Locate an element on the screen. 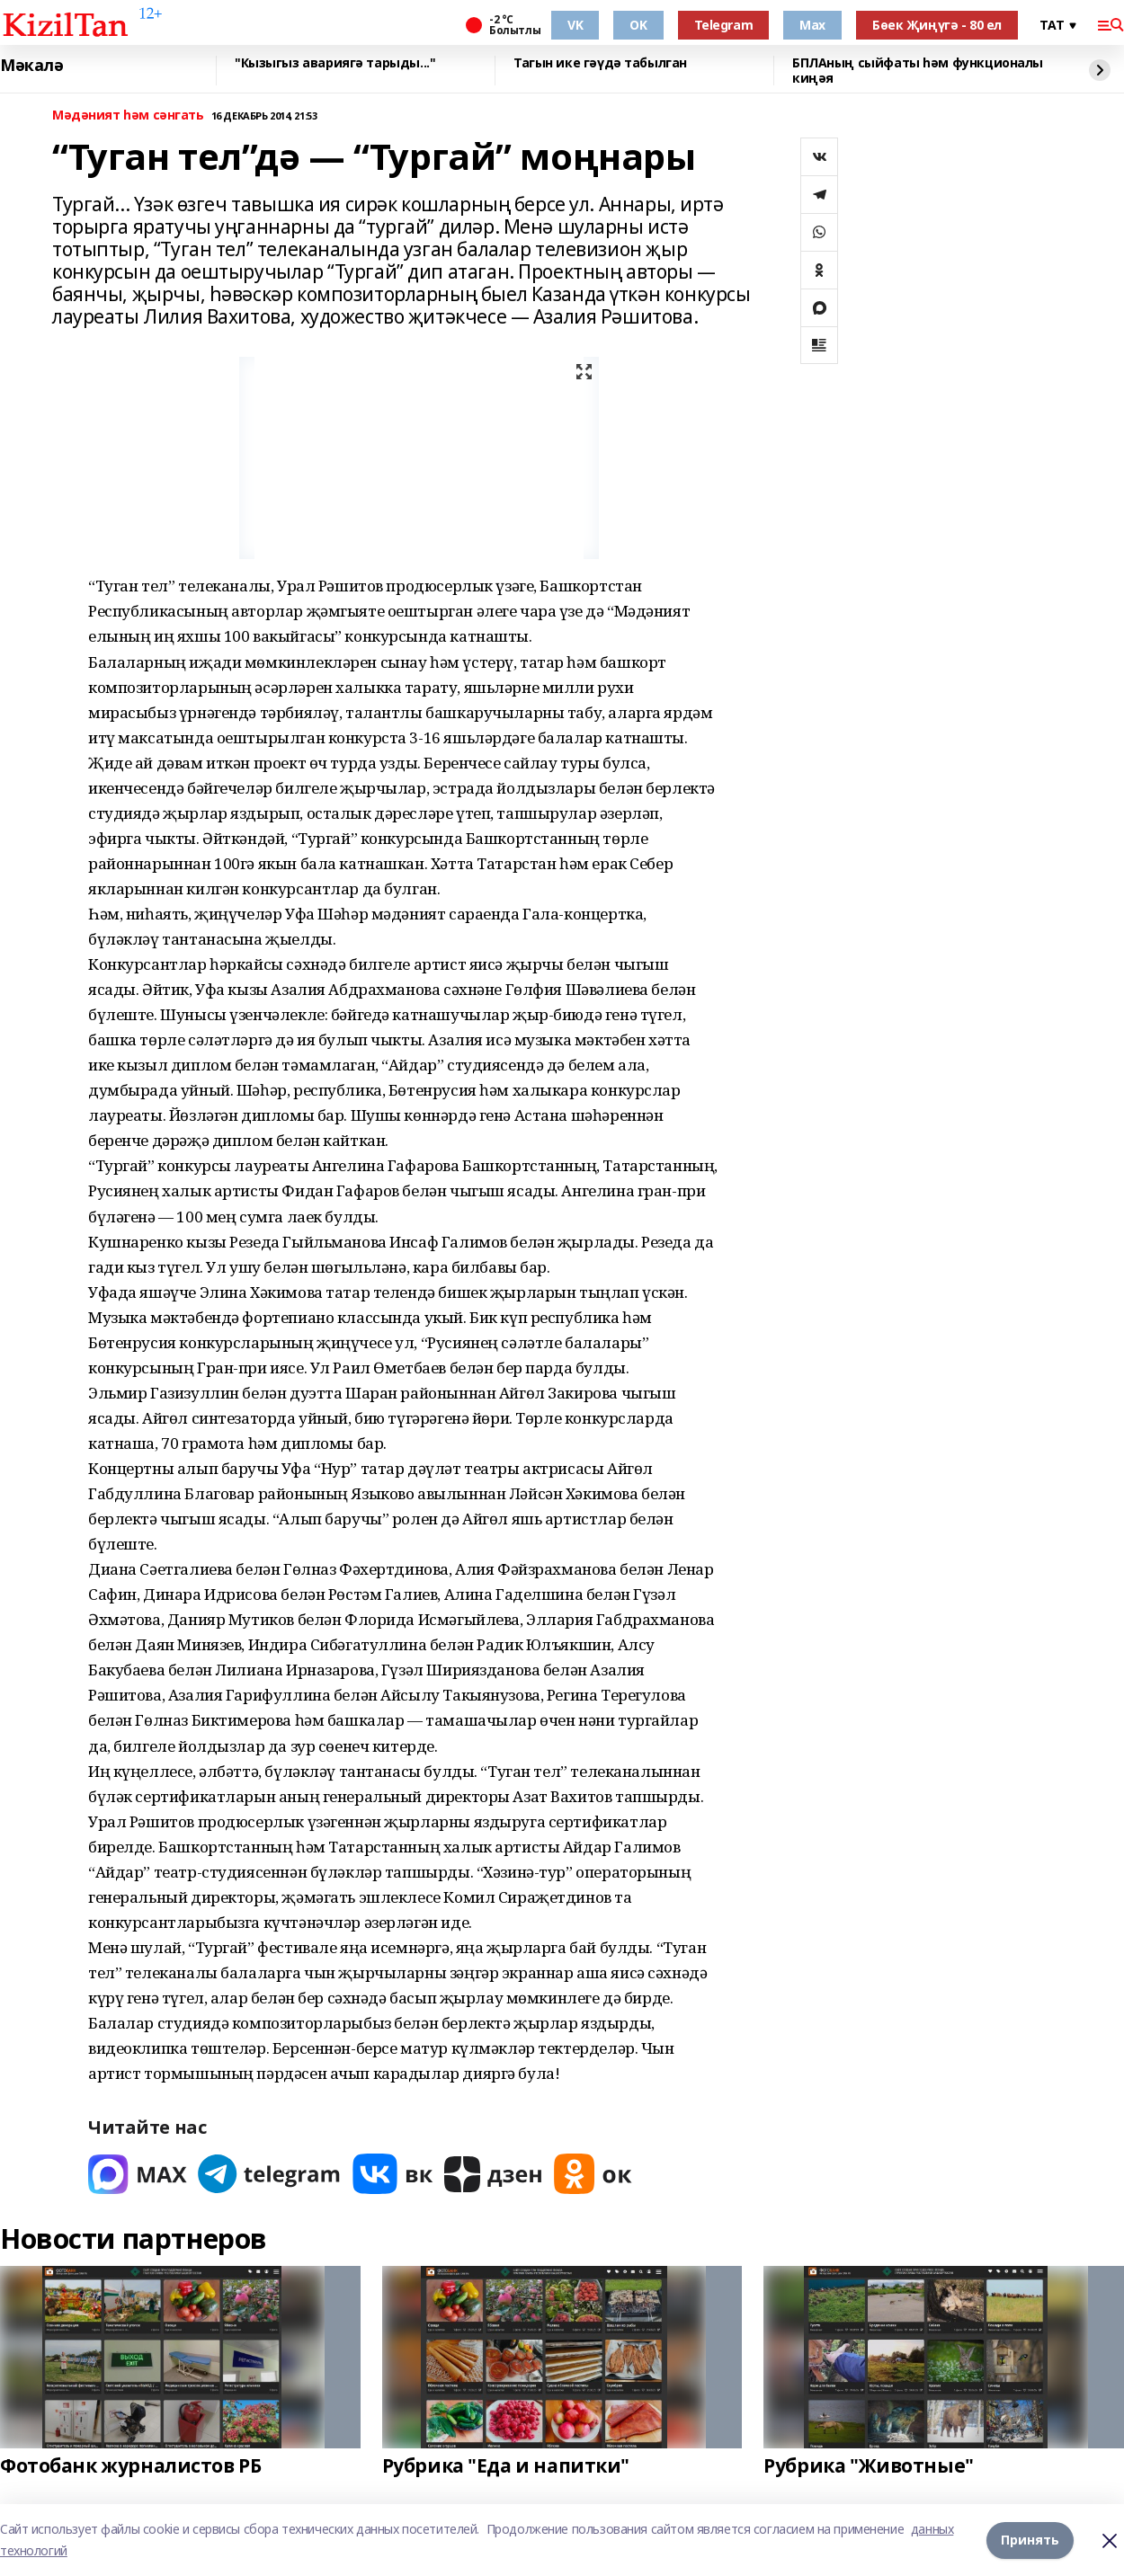 The height and width of the screenshot is (2576, 1124). Мәкалә is located at coordinates (31, 66).